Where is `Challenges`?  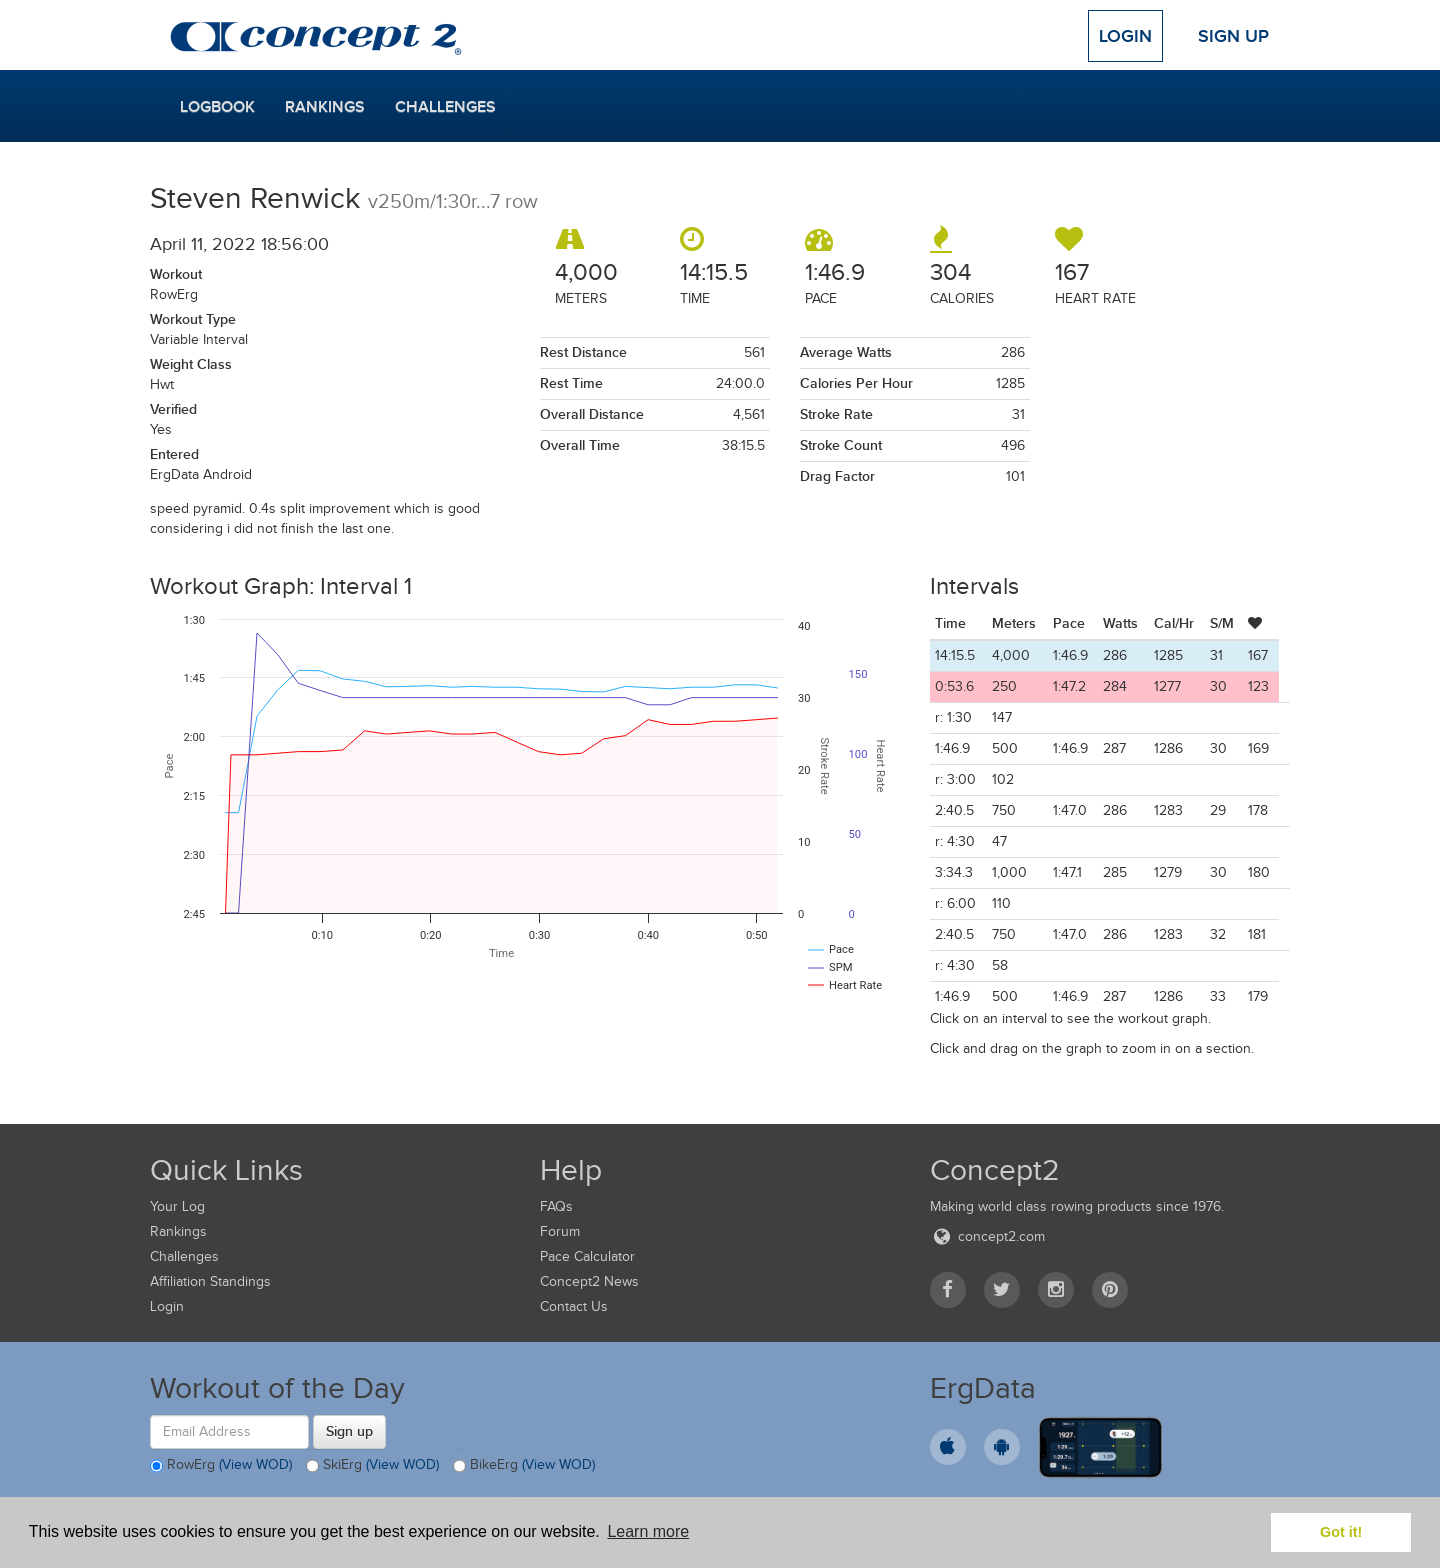 Challenges is located at coordinates (445, 107).